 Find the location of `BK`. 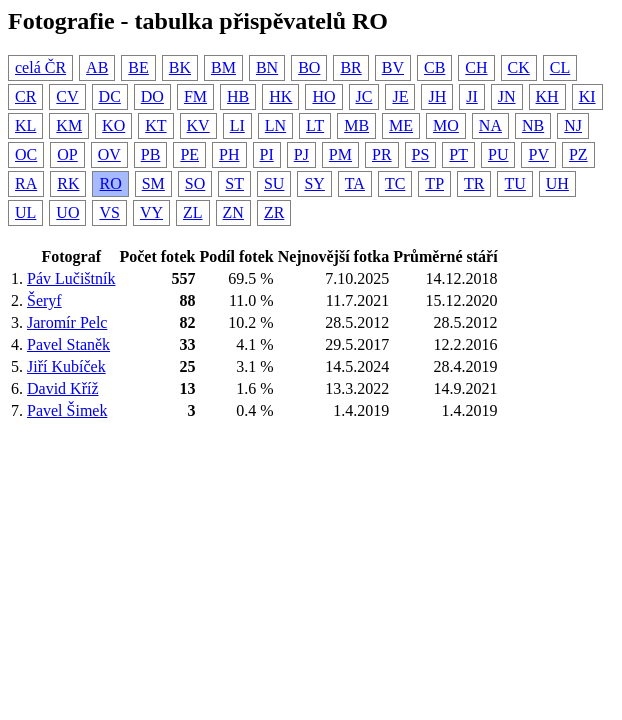

BK is located at coordinates (180, 67).